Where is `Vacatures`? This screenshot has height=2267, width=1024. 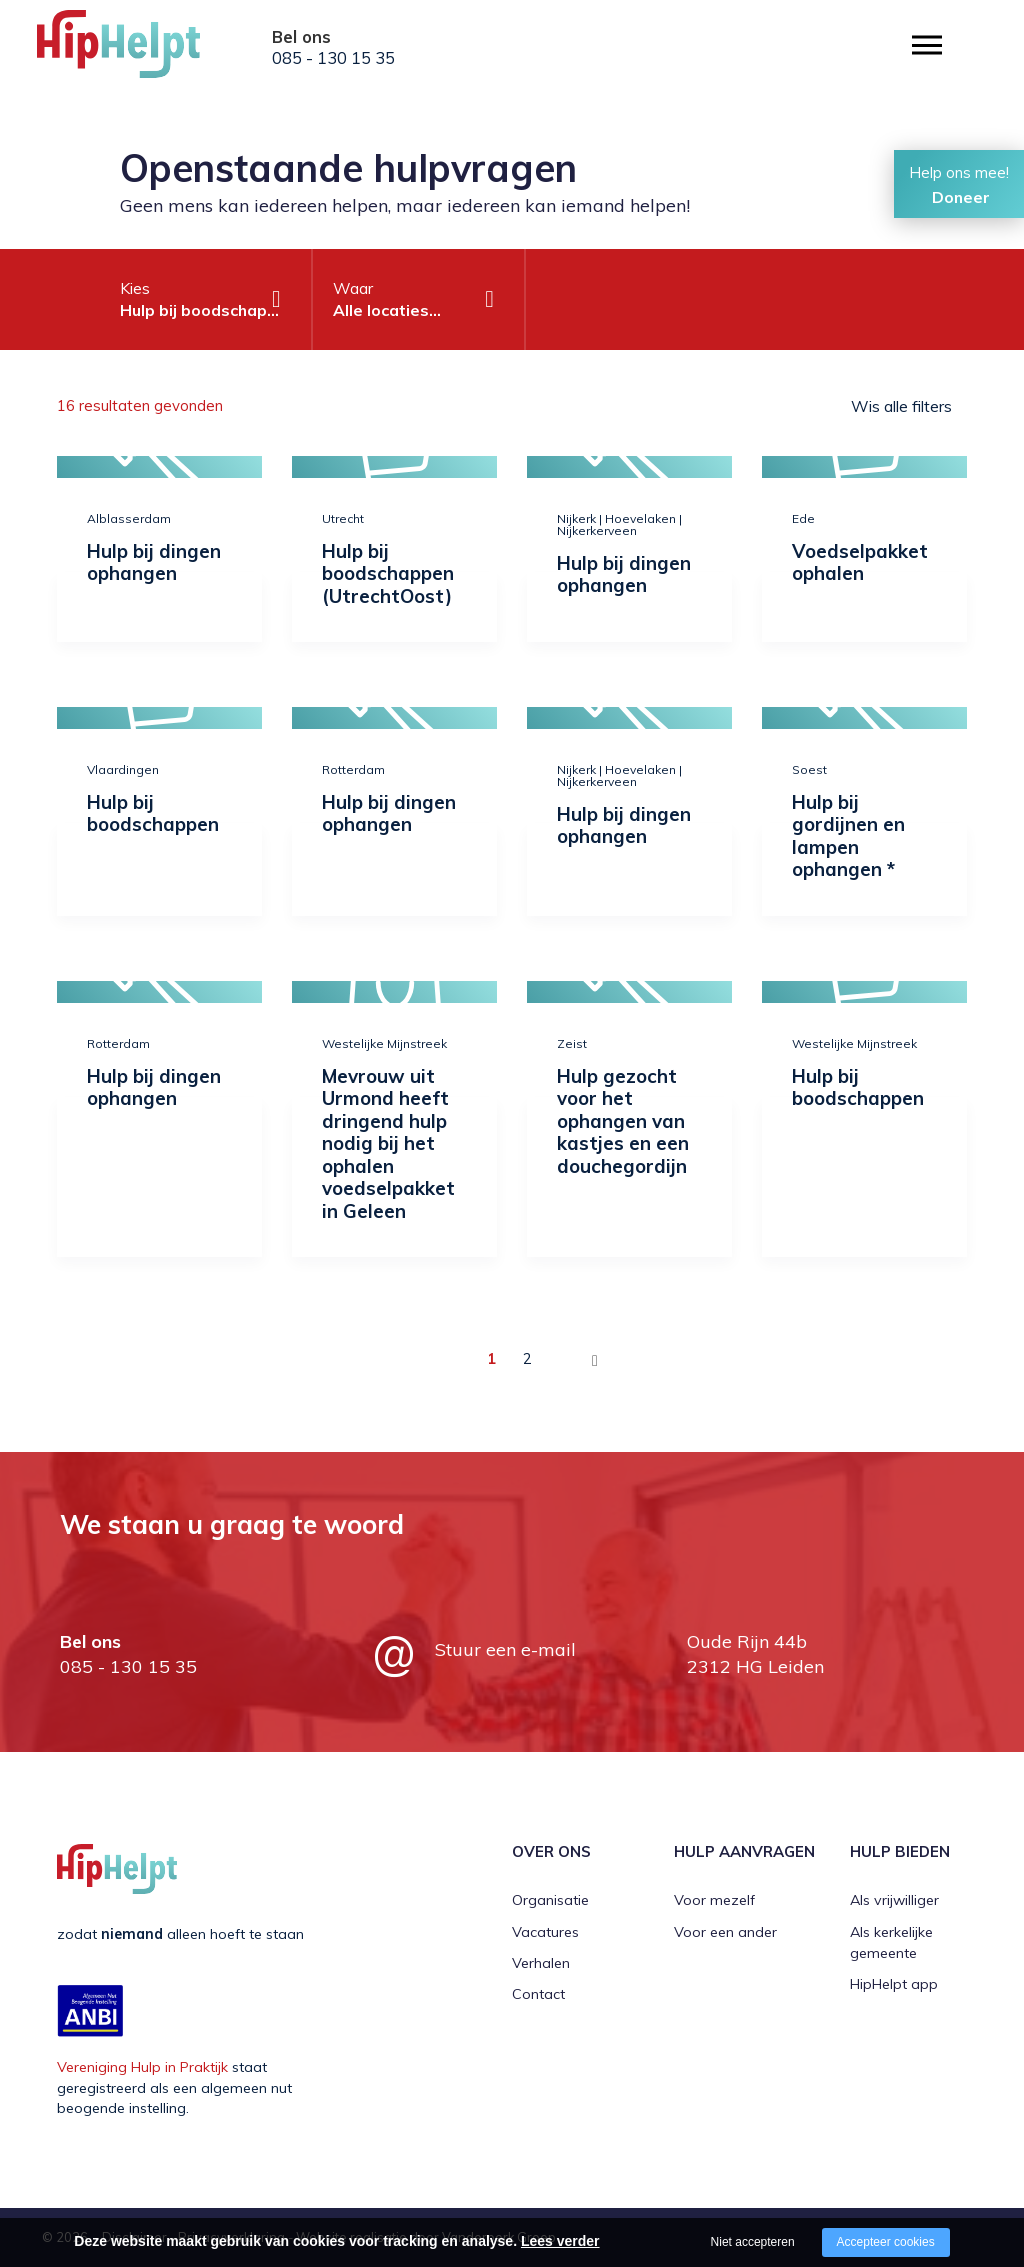
Vacatures is located at coordinates (545, 1932).